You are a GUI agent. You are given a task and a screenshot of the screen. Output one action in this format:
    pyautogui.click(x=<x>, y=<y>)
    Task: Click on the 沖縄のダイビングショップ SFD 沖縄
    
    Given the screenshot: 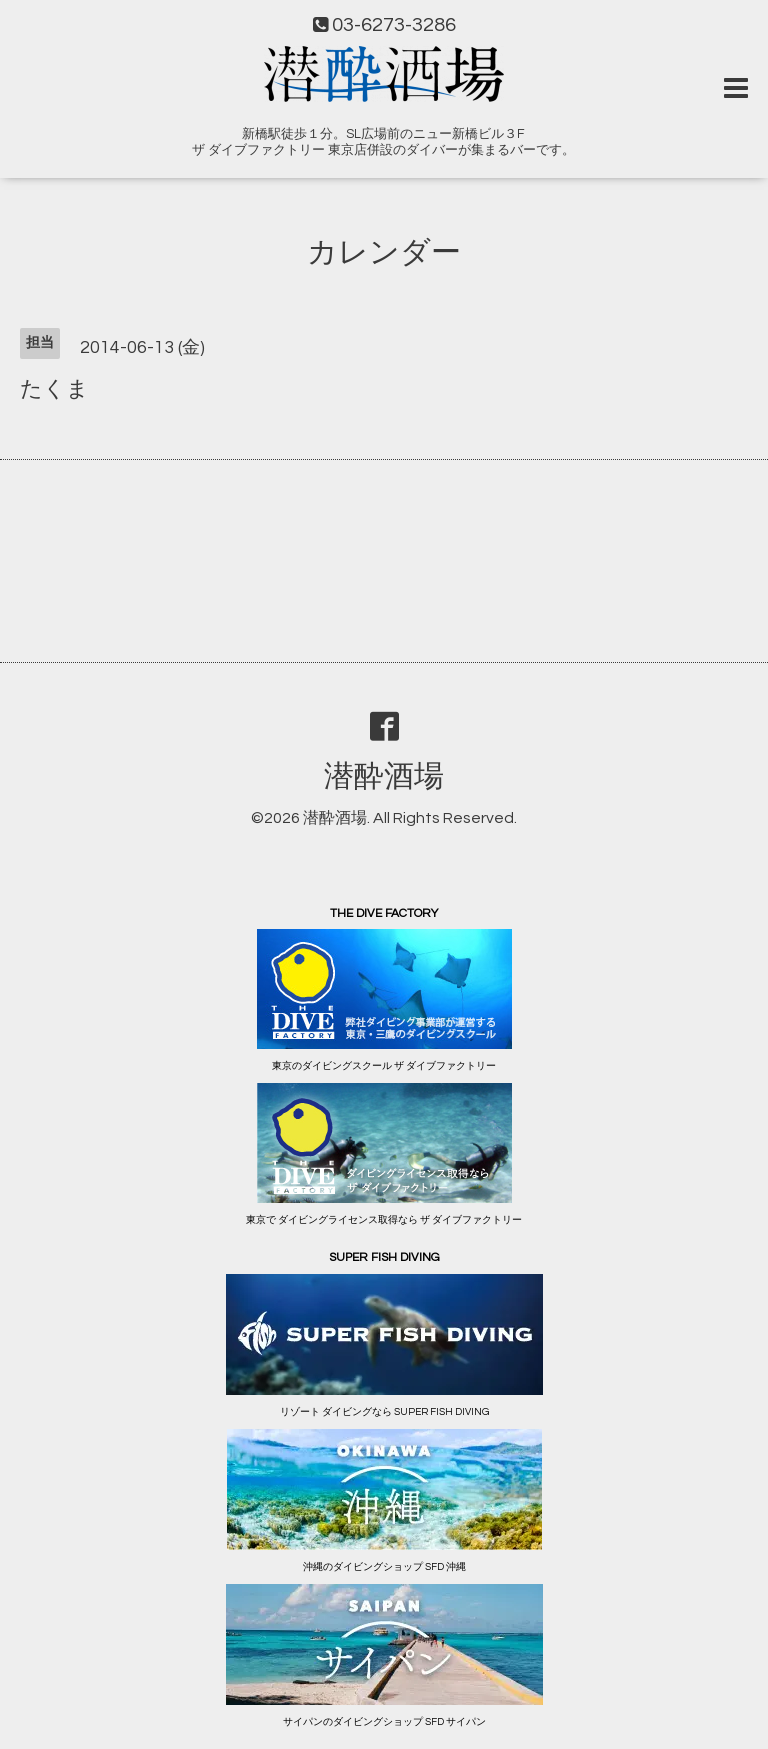 What is the action you would take?
    pyautogui.click(x=384, y=1567)
    